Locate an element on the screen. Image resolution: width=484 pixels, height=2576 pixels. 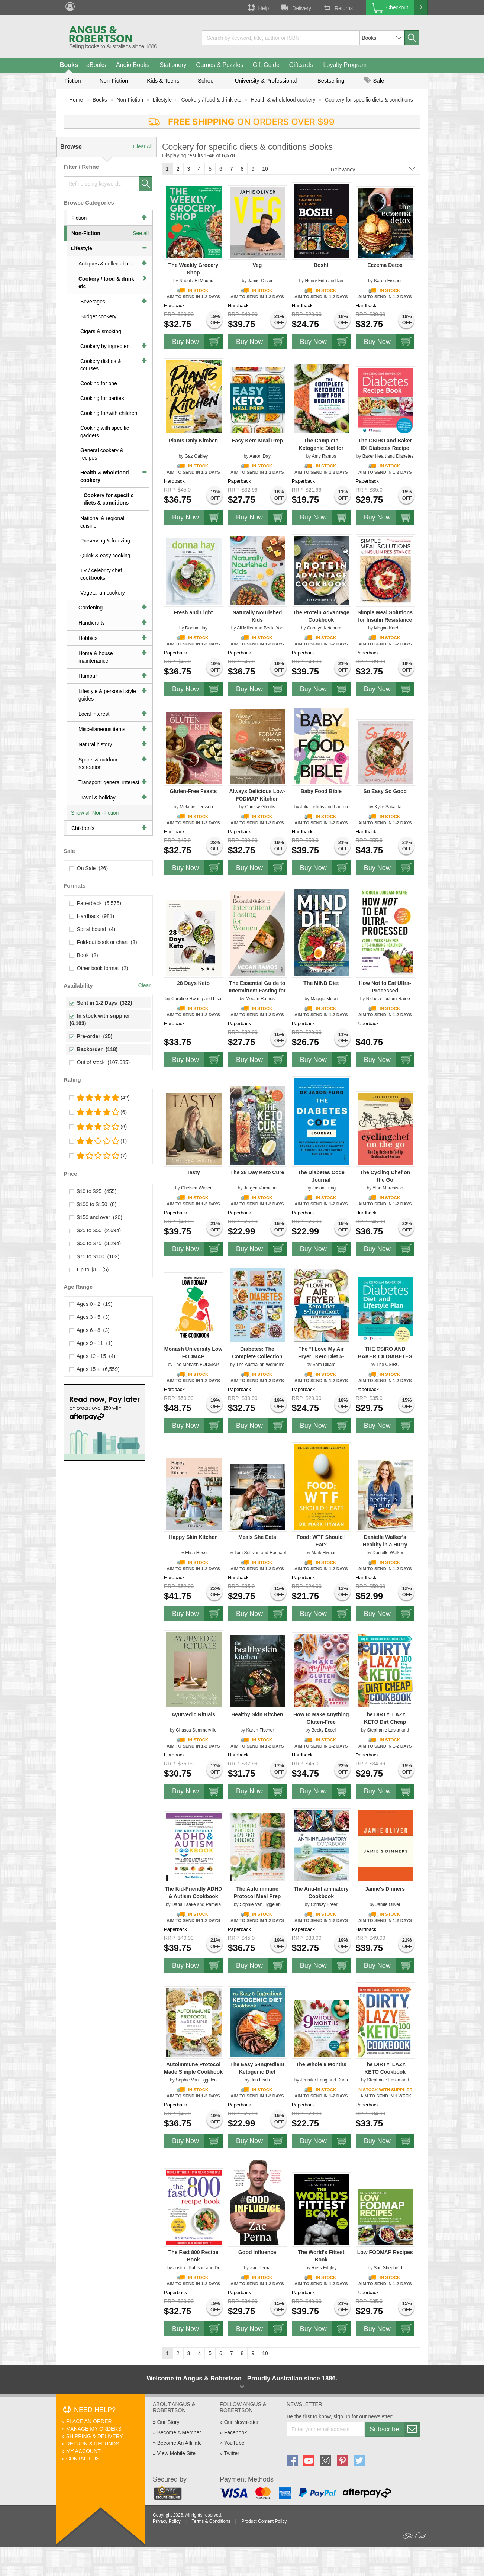
Megan Koehn is located at coordinates (388, 628).